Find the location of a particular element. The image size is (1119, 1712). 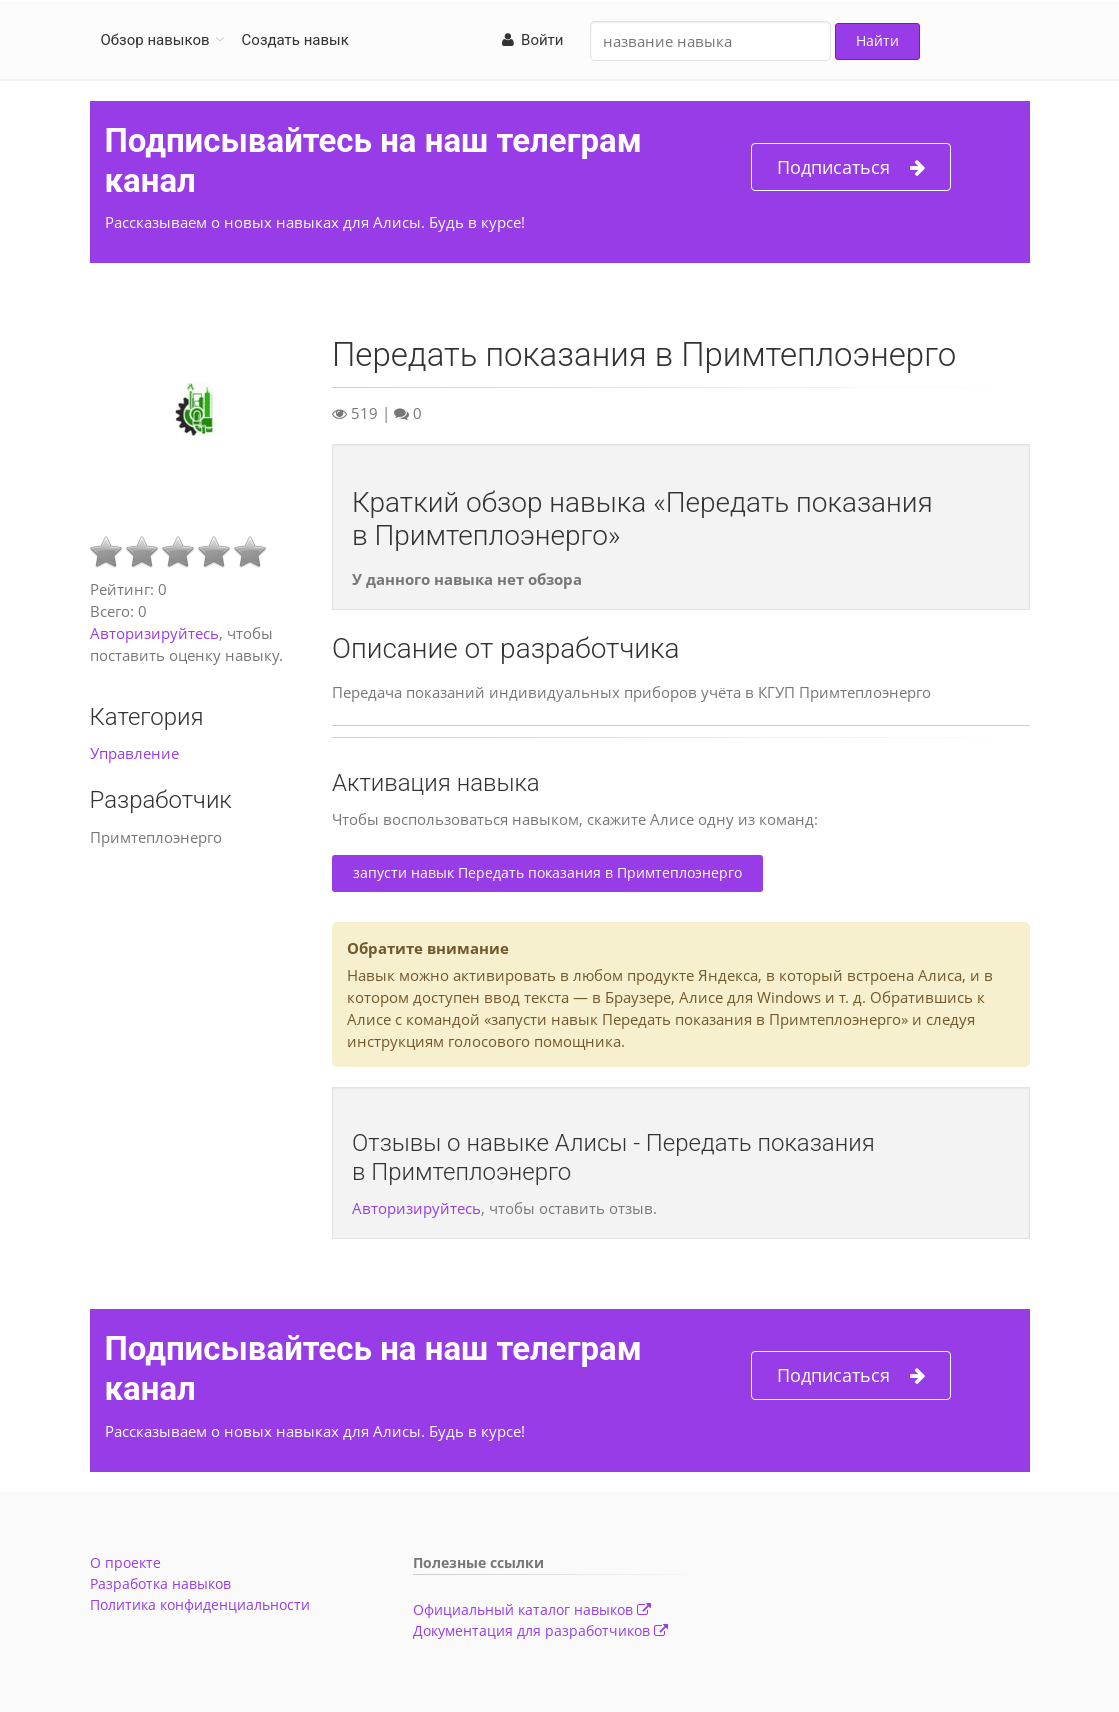

Войти is located at coordinates (533, 40).